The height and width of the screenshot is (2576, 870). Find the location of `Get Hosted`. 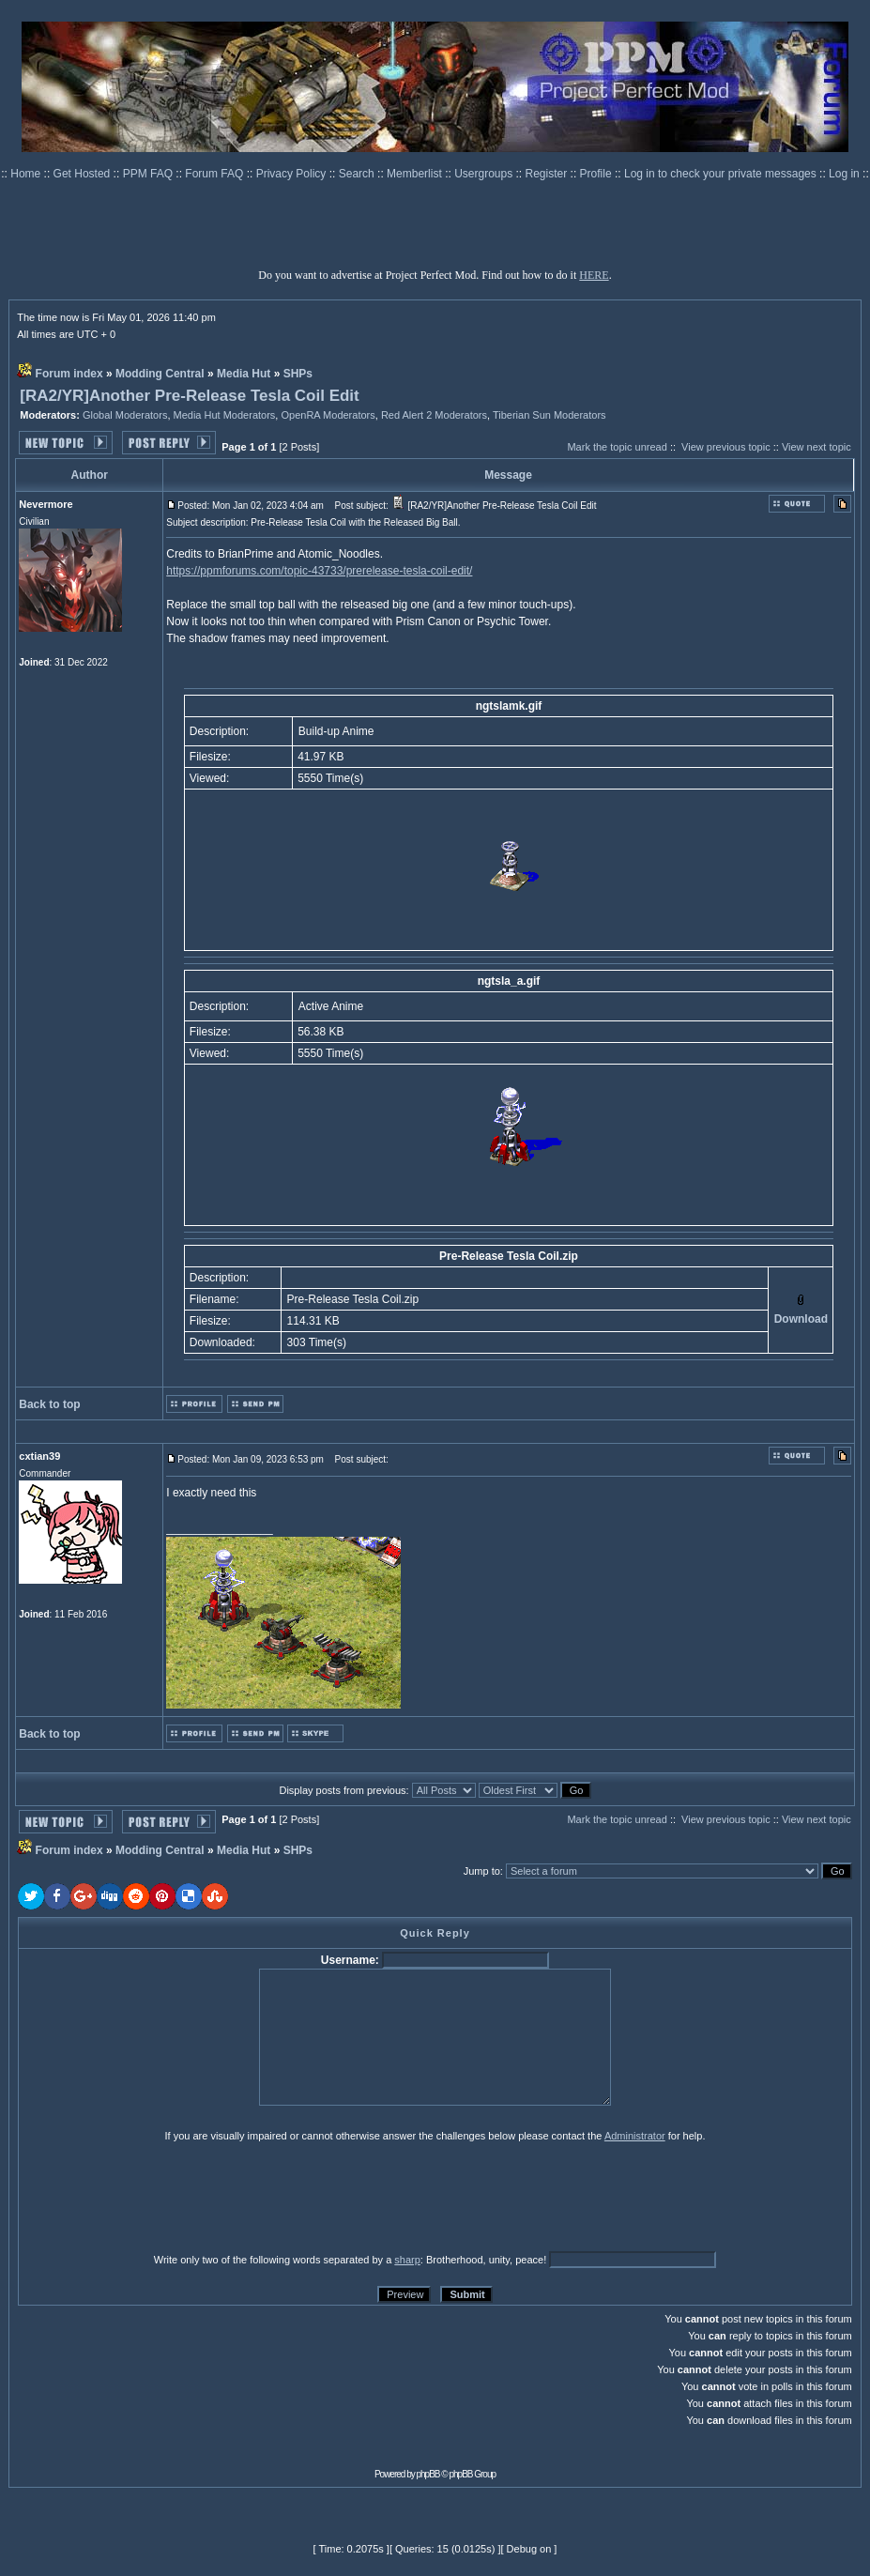

Get Hosted is located at coordinates (83, 173).